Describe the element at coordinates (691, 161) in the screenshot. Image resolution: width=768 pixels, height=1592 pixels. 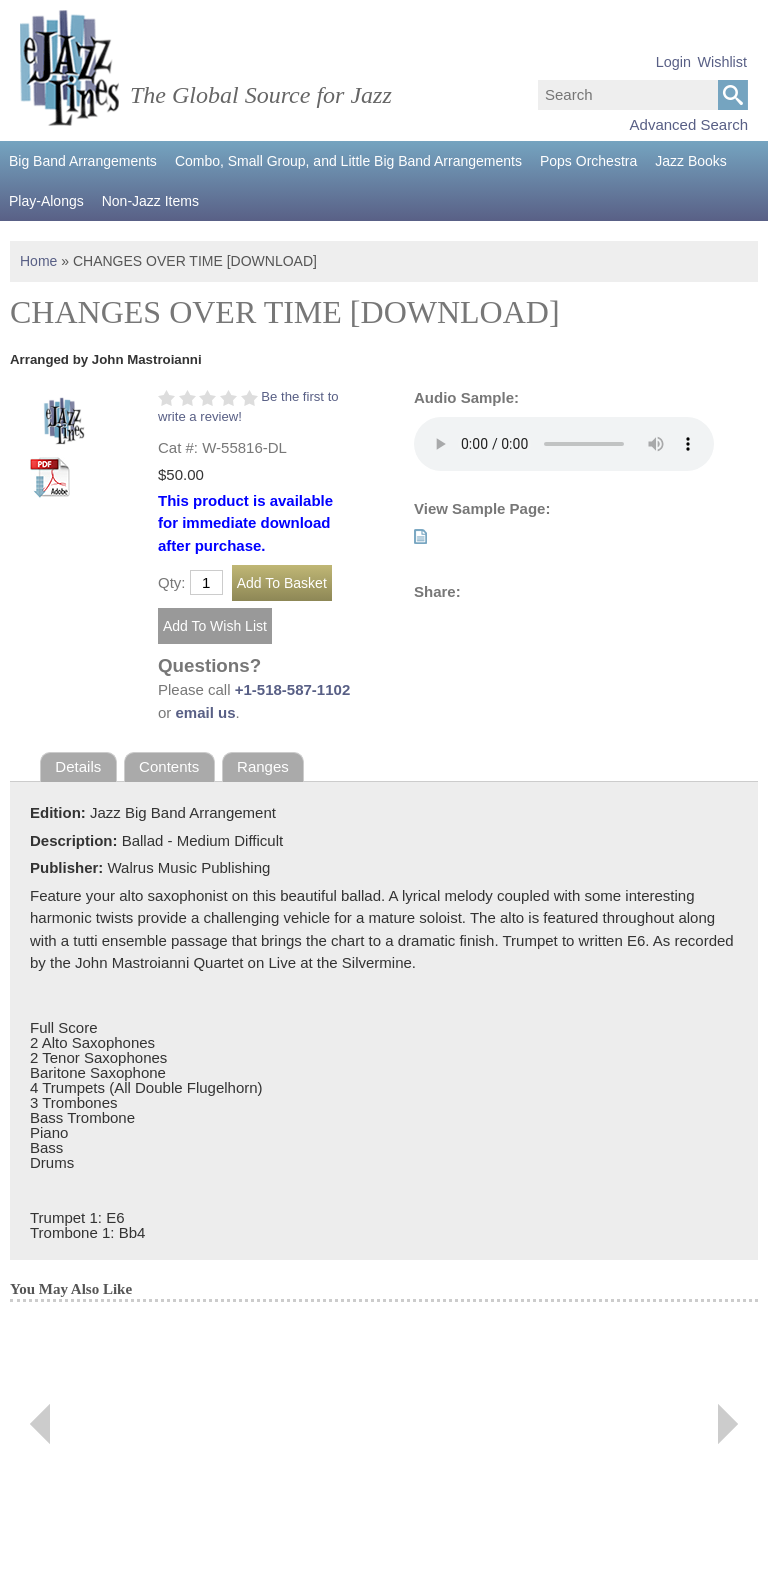
I see `Jazz Books` at that location.